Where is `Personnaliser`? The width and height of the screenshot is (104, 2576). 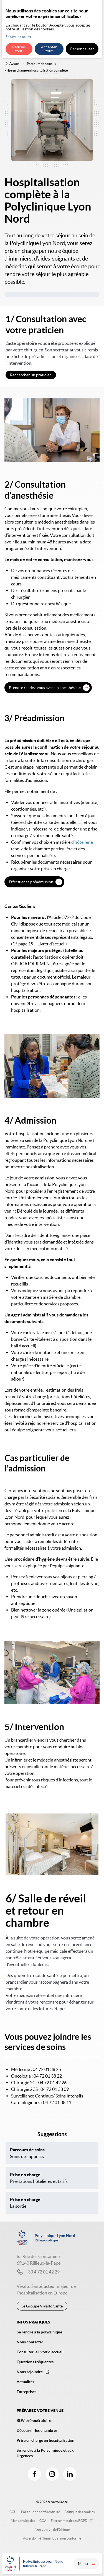
Personnaliser is located at coordinates (82, 49).